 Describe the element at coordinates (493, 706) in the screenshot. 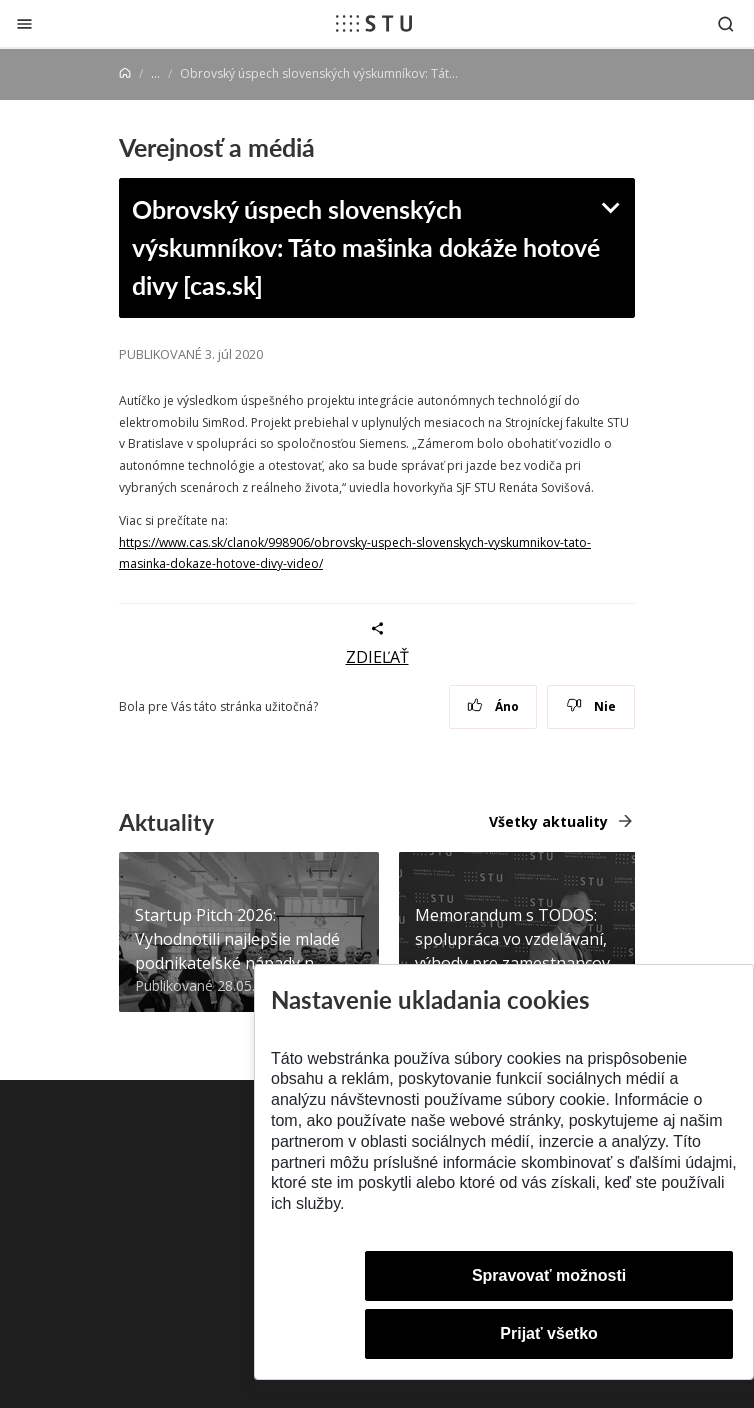

I see `Áno` at that location.